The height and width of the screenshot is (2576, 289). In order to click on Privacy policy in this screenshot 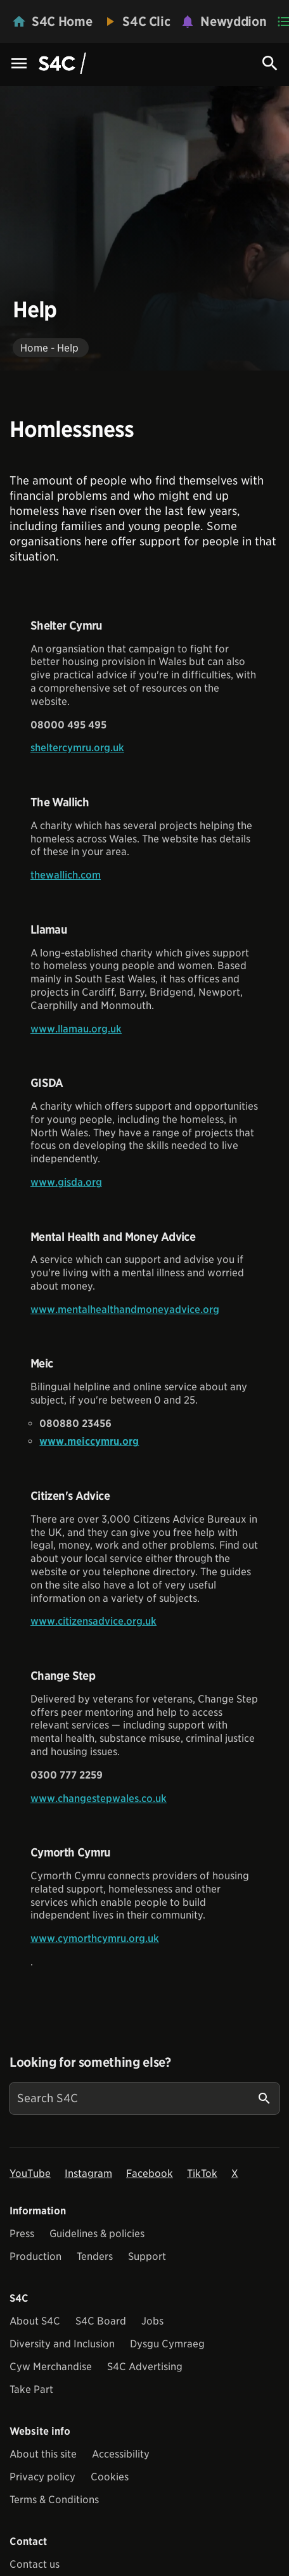, I will do `click(42, 2477)`.